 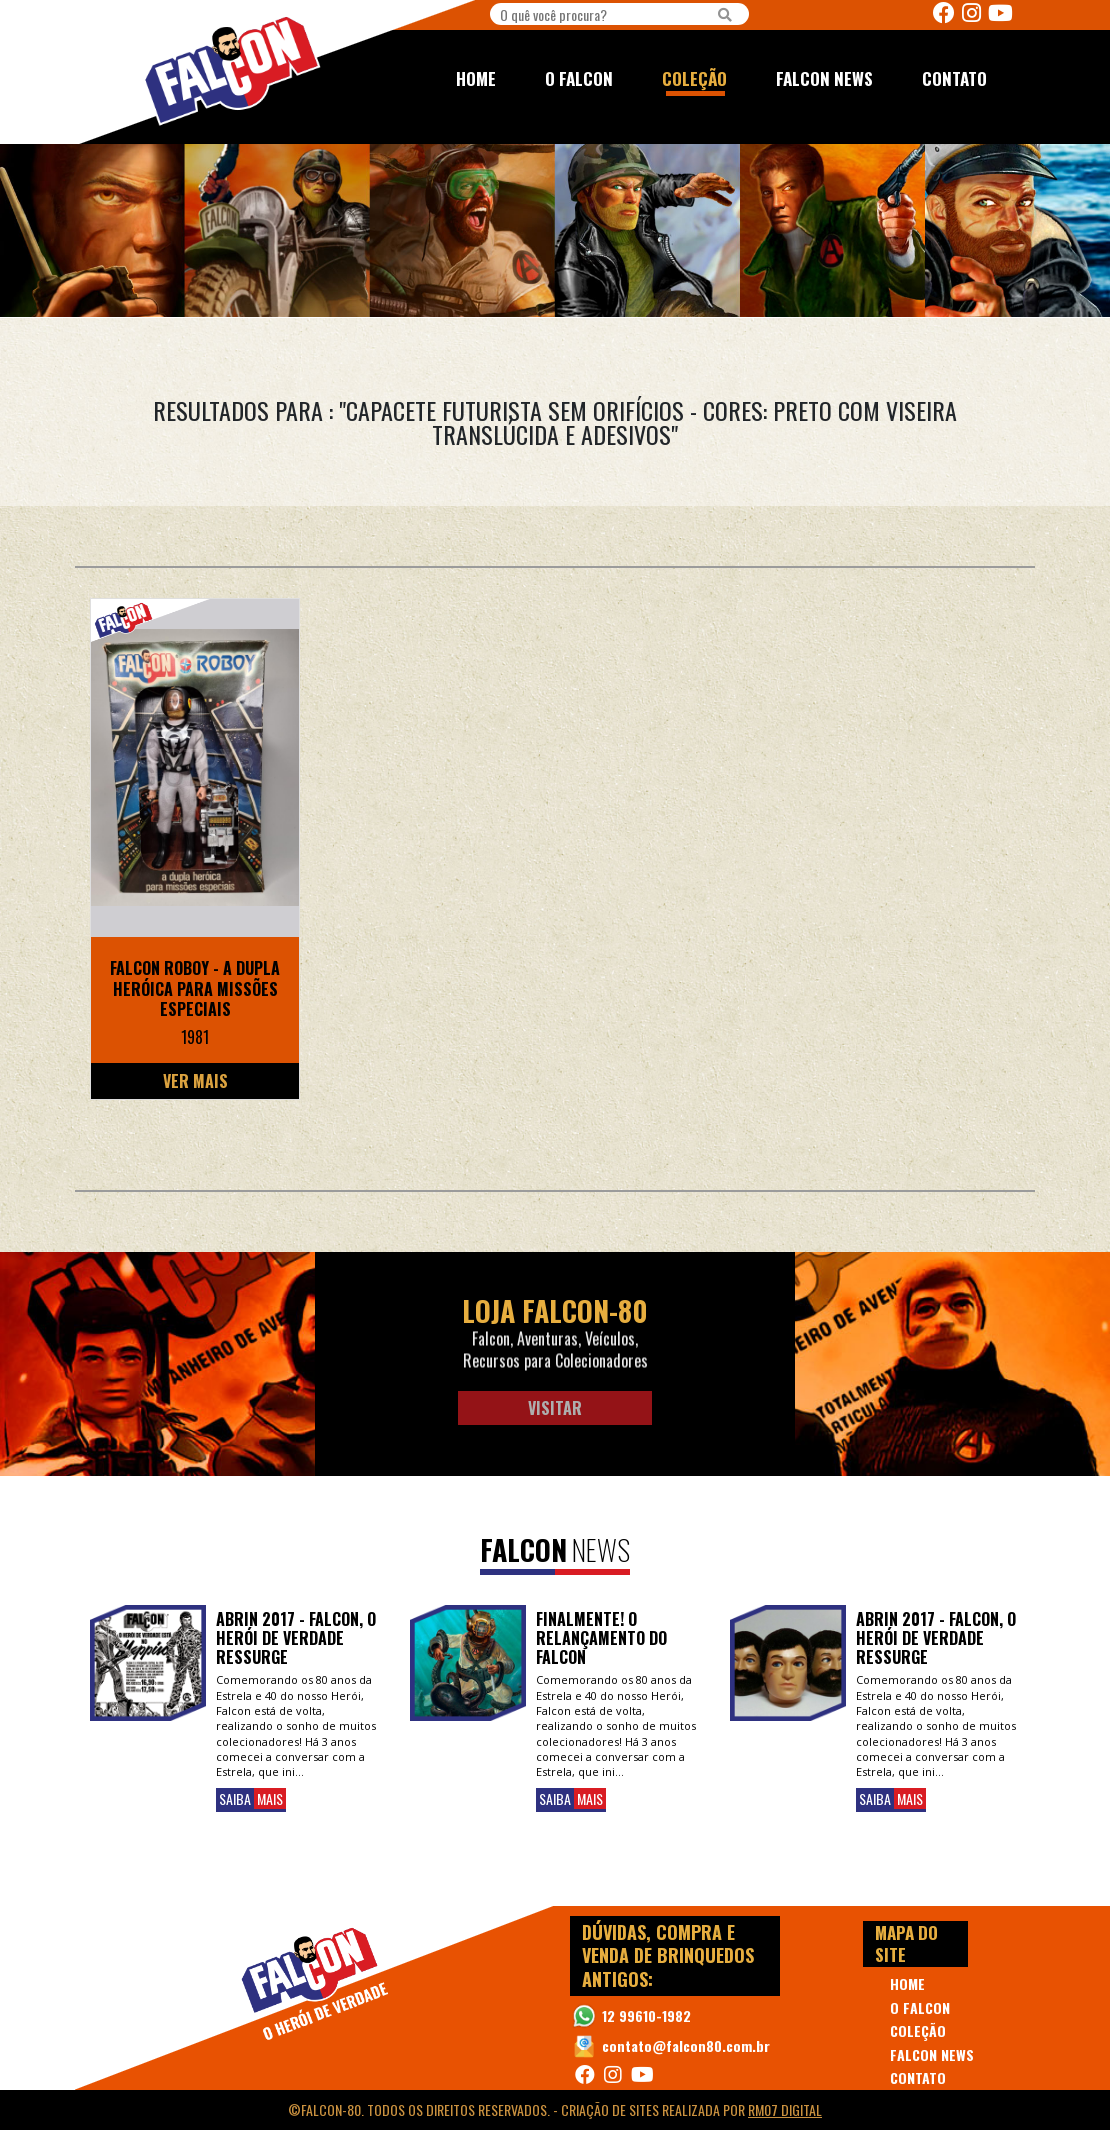 What do you see at coordinates (555, 1408) in the screenshot?
I see `Visitar` at bounding box center [555, 1408].